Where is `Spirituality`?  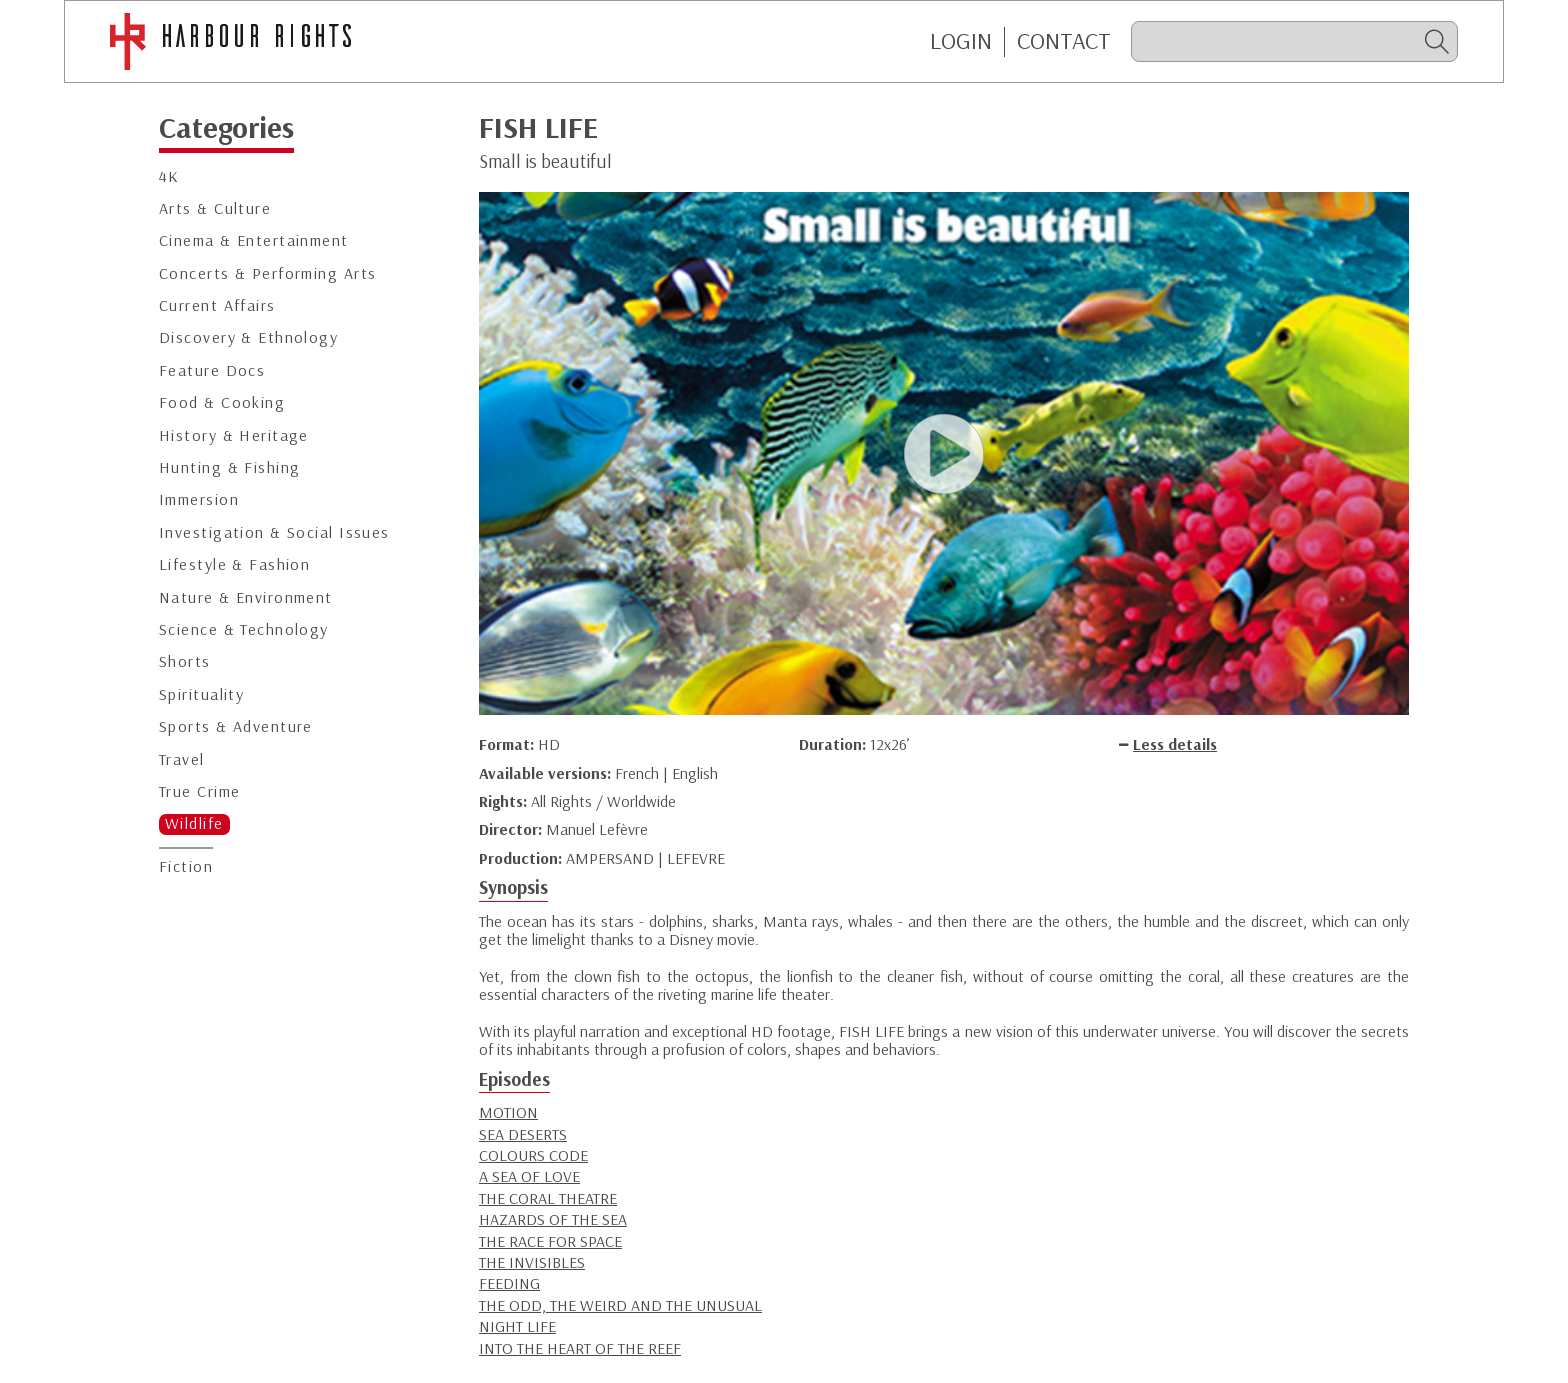 Spirituality is located at coordinates (201, 694).